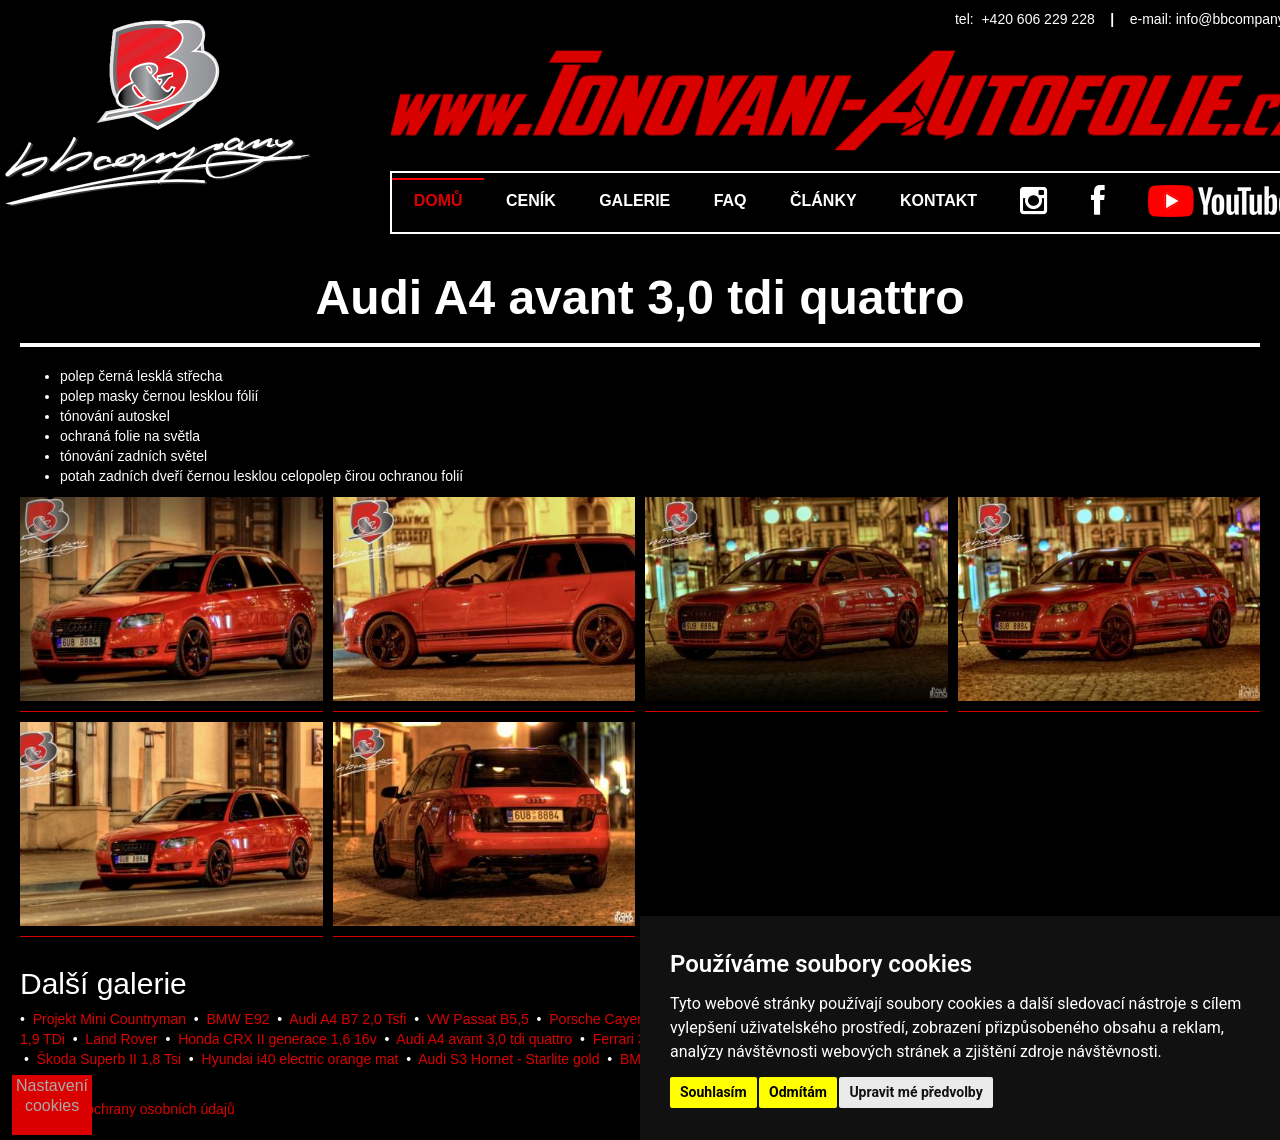 The width and height of the screenshot is (1280, 1140). I want to click on VW Passat B5,5, so click(478, 1019).